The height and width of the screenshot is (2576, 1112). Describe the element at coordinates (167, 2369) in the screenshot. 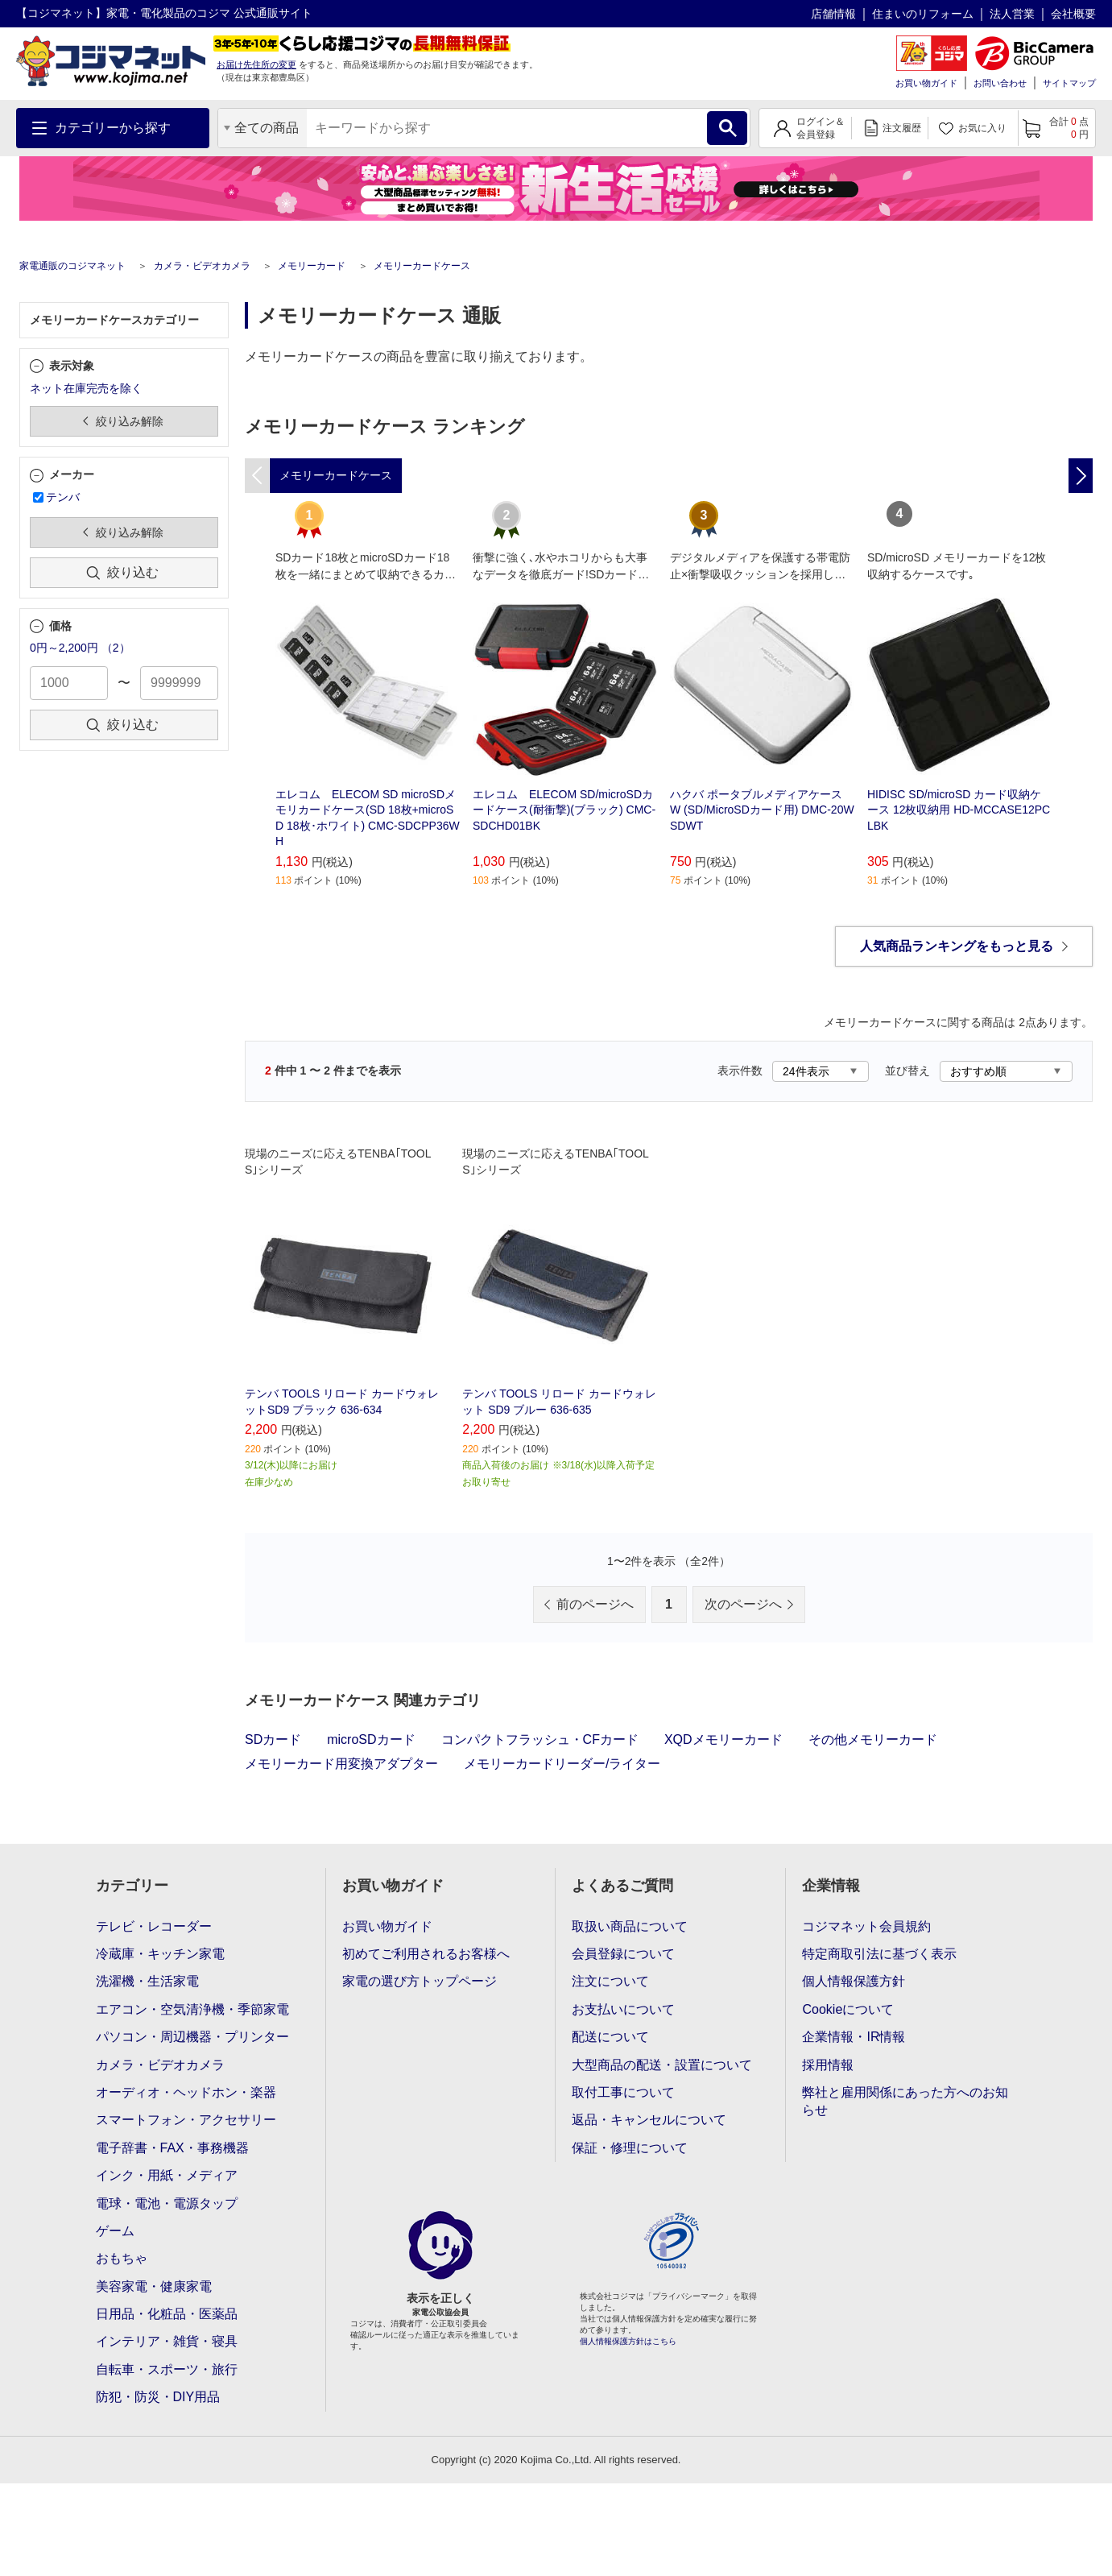

I see `自転車・スポーツ・旅行` at that location.